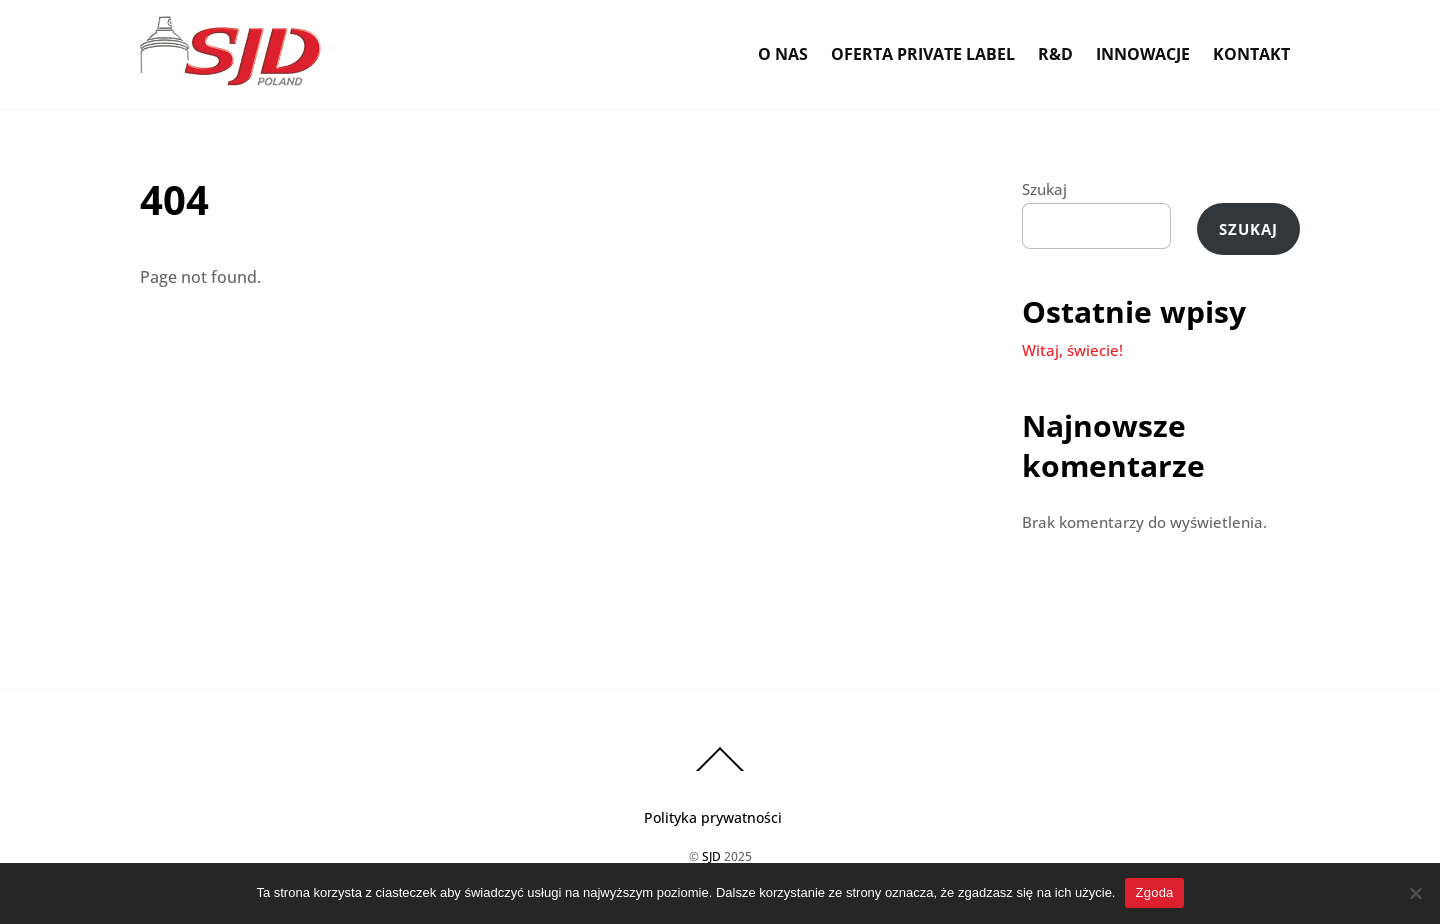 This screenshot has width=1440, height=924. I want to click on Szukaj, so click(1044, 189).